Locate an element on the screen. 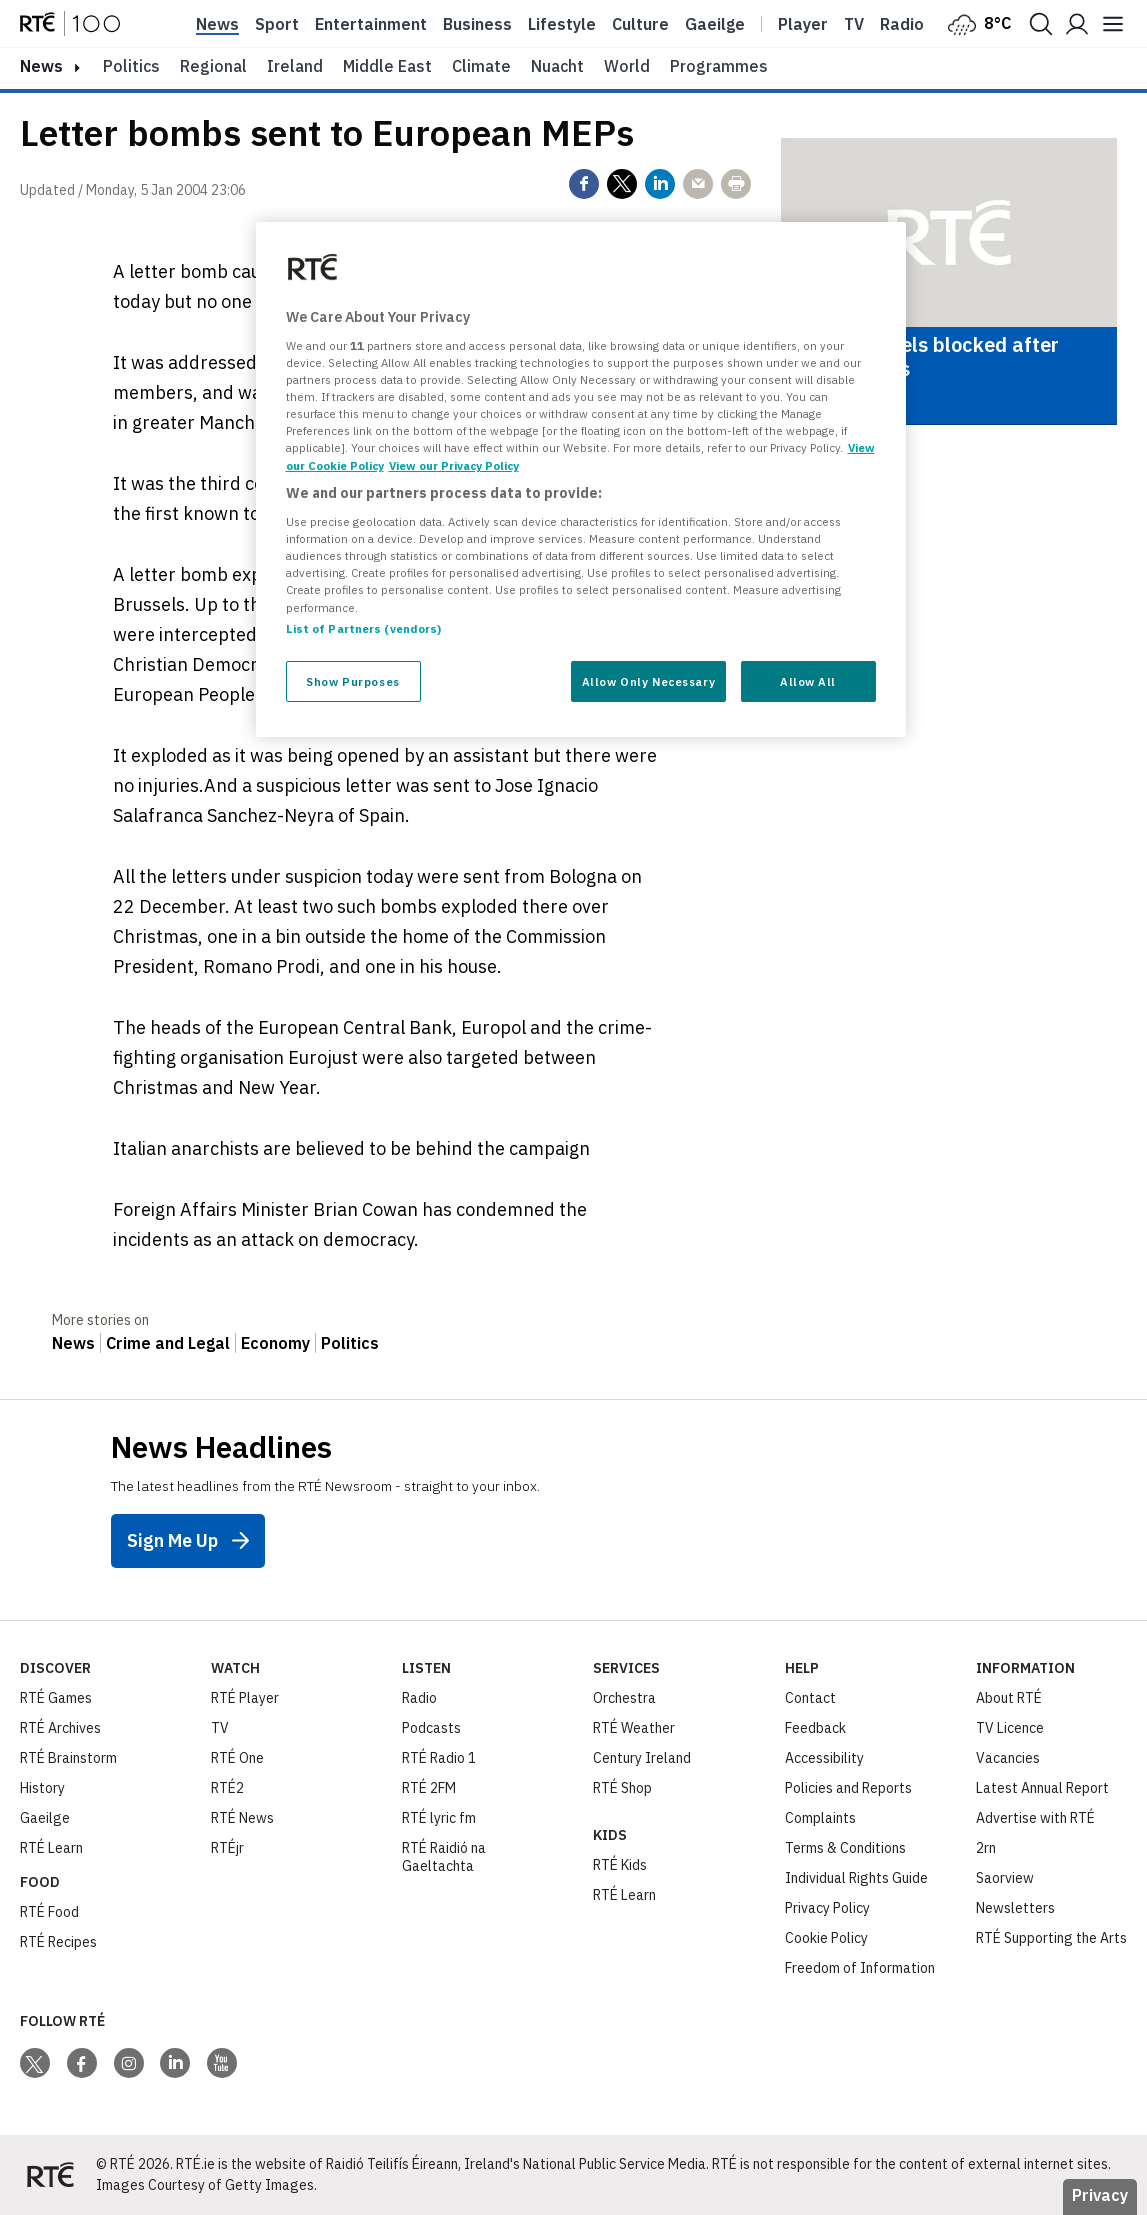 This screenshot has width=1147, height=2215. Vacancies is located at coordinates (1008, 1758).